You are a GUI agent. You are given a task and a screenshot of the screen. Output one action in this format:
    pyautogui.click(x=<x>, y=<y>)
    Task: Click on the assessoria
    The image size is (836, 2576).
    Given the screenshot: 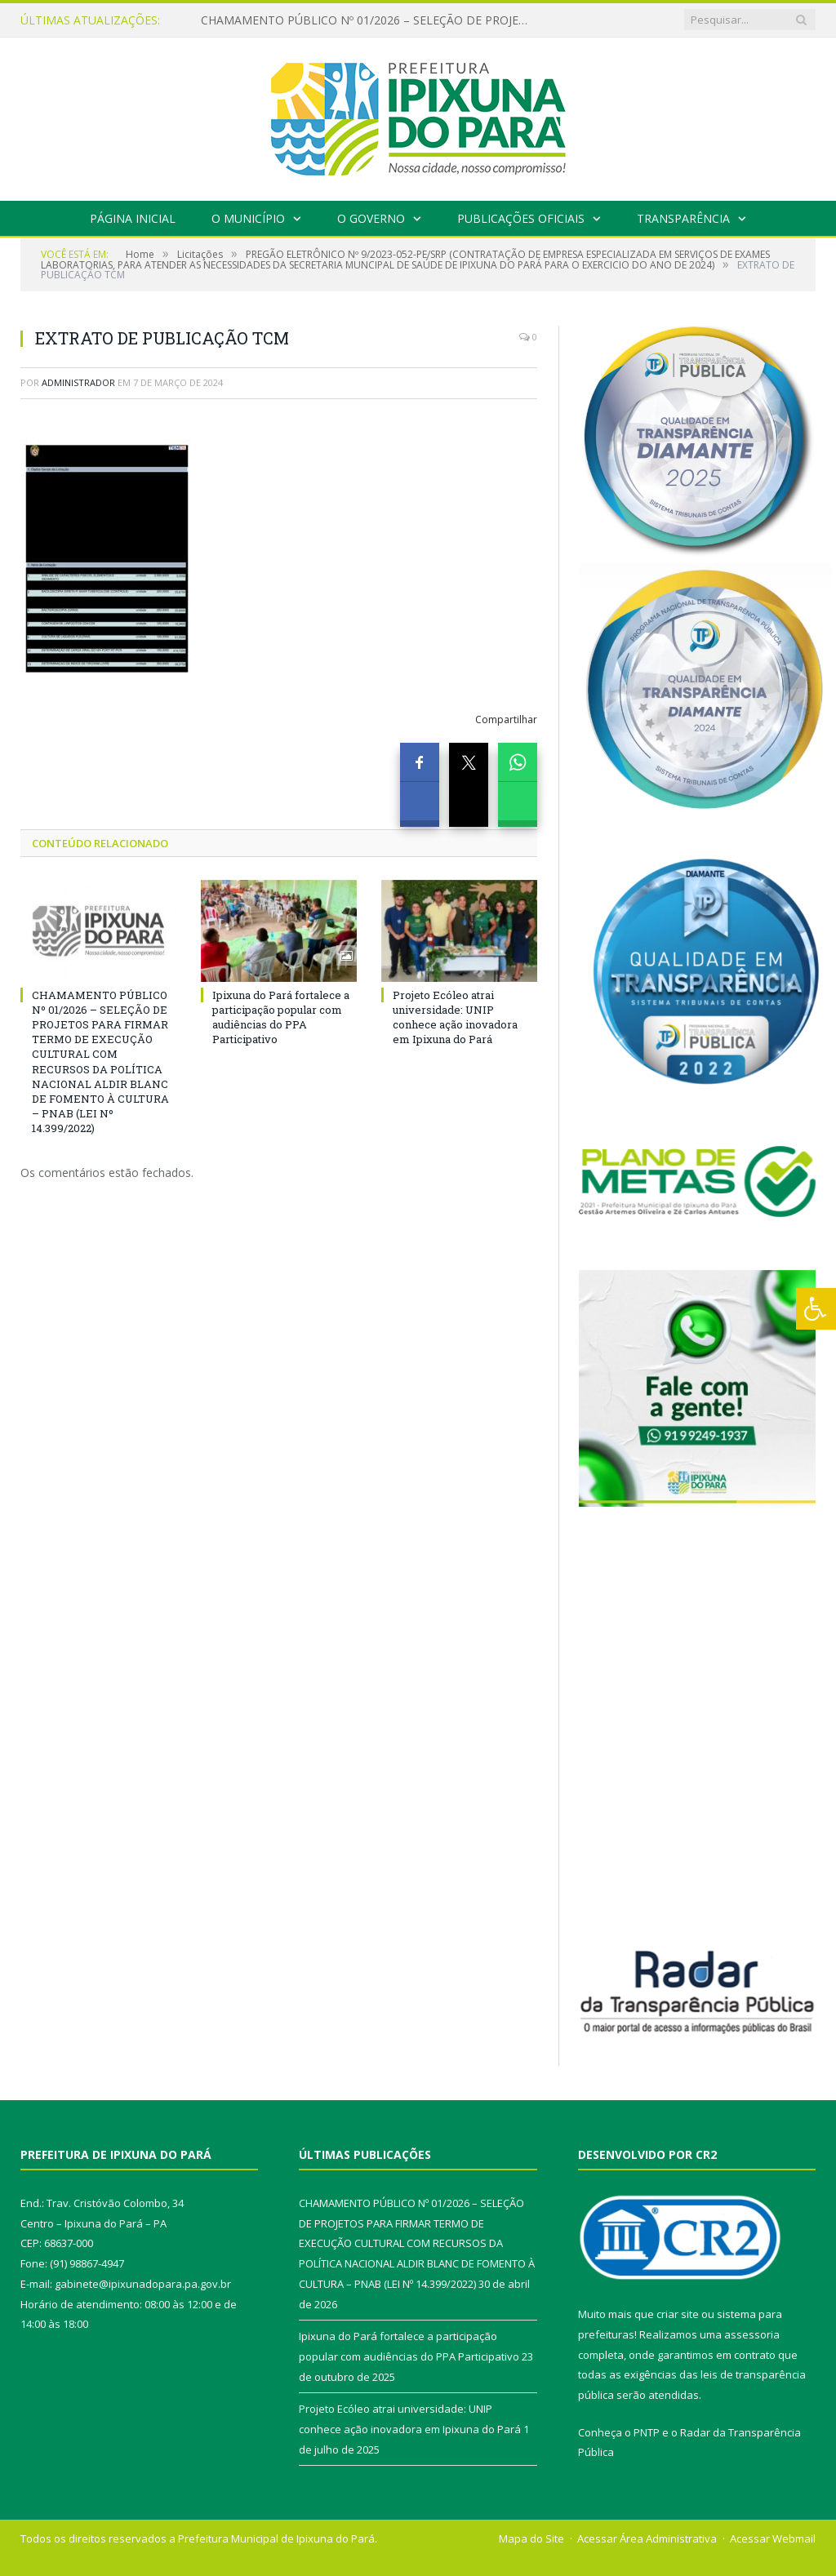 What is the action you would take?
    pyautogui.click(x=752, y=2334)
    